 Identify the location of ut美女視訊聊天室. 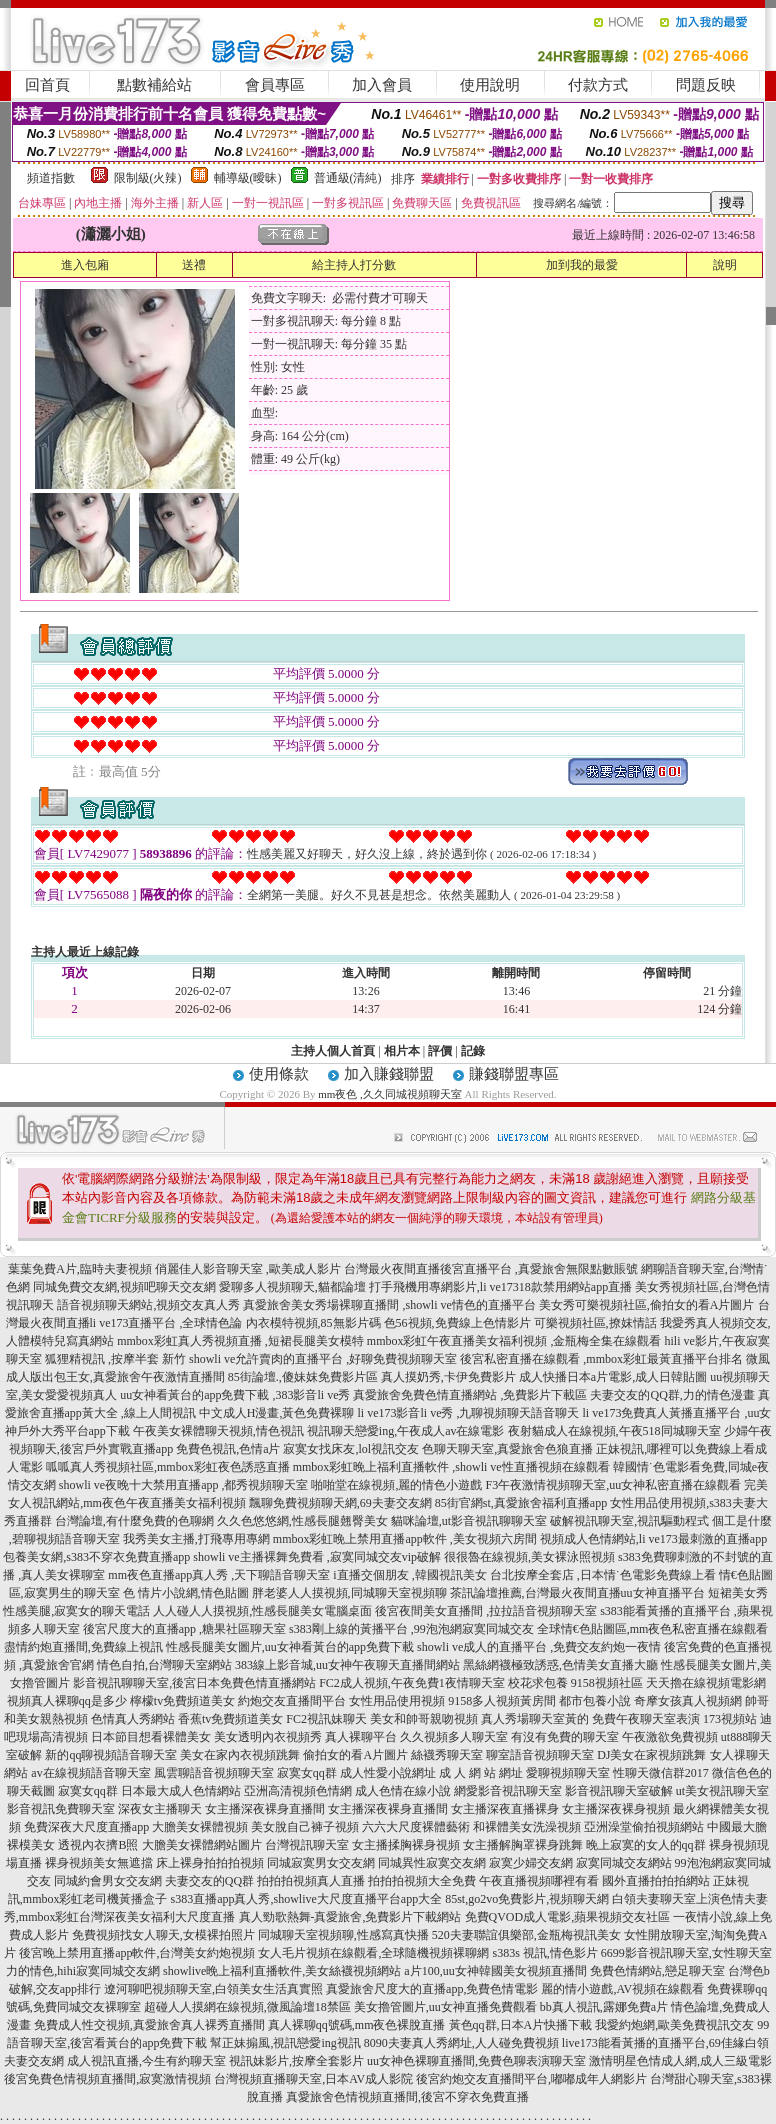
(722, 1791).